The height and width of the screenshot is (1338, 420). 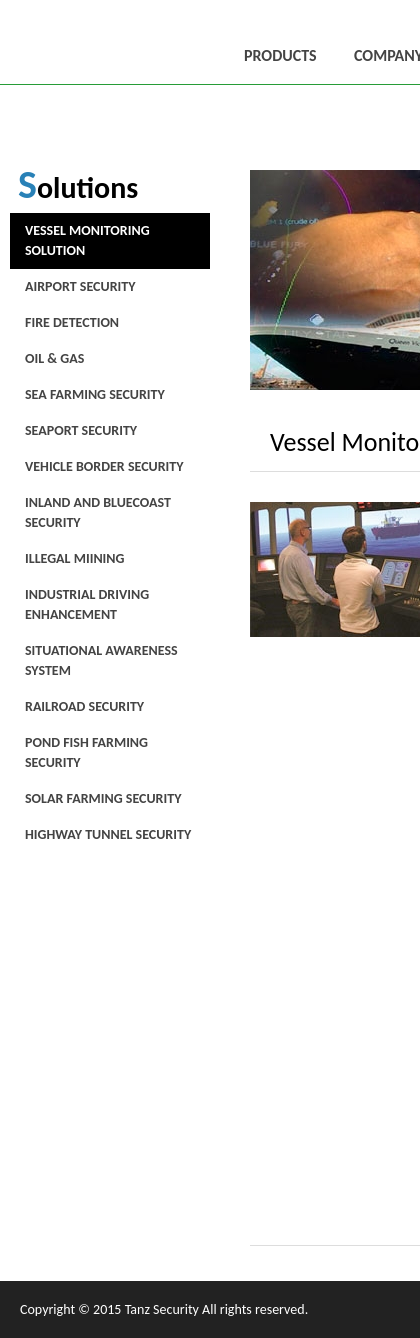 What do you see at coordinates (86, 752) in the screenshot?
I see `Pond Fish Farming Security` at bounding box center [86, 752].